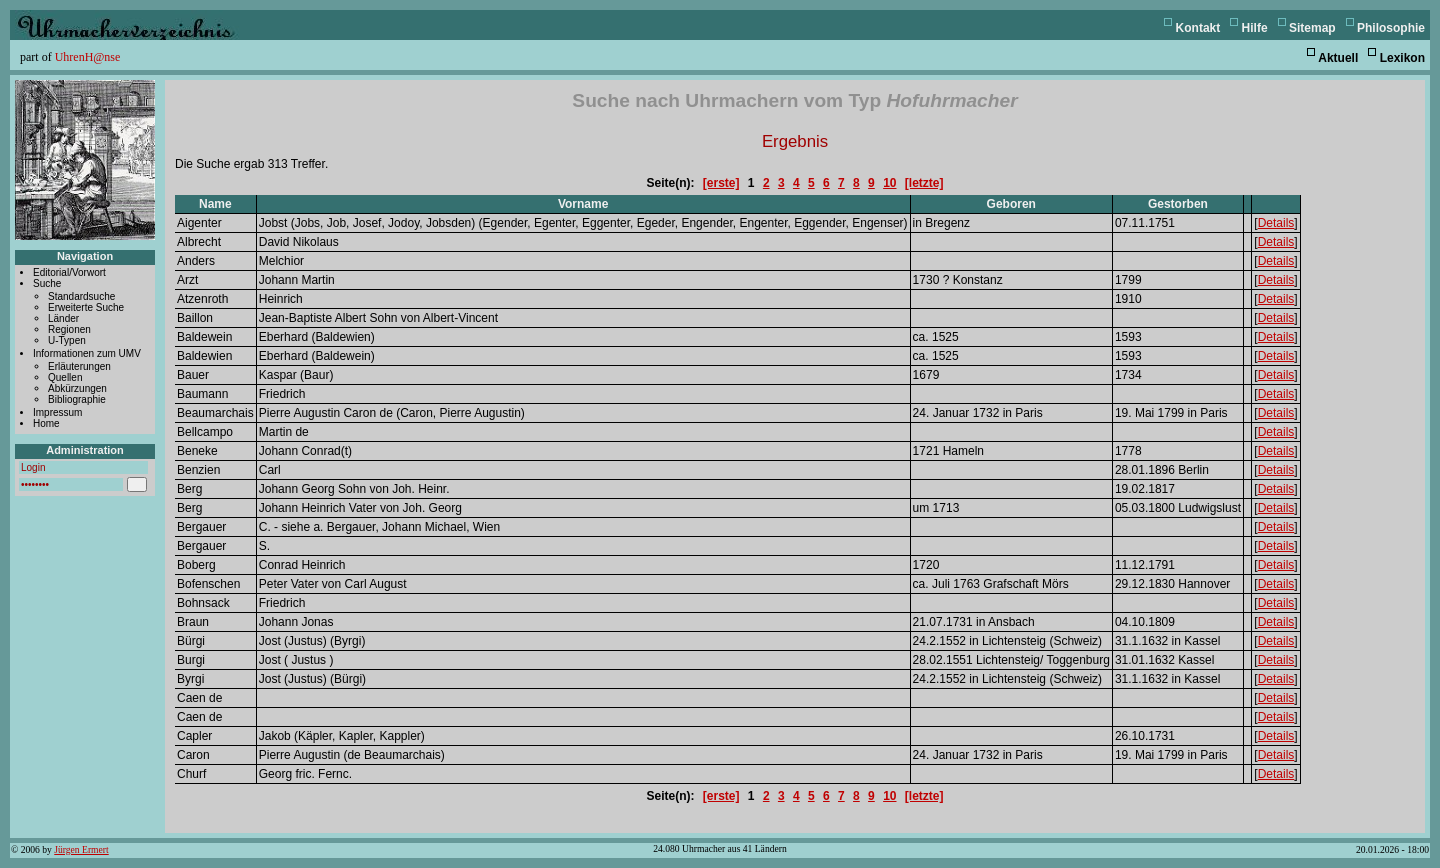 The height and width of the screenshot is (868, 1440). I want to click on Suche, so click(47, 283).